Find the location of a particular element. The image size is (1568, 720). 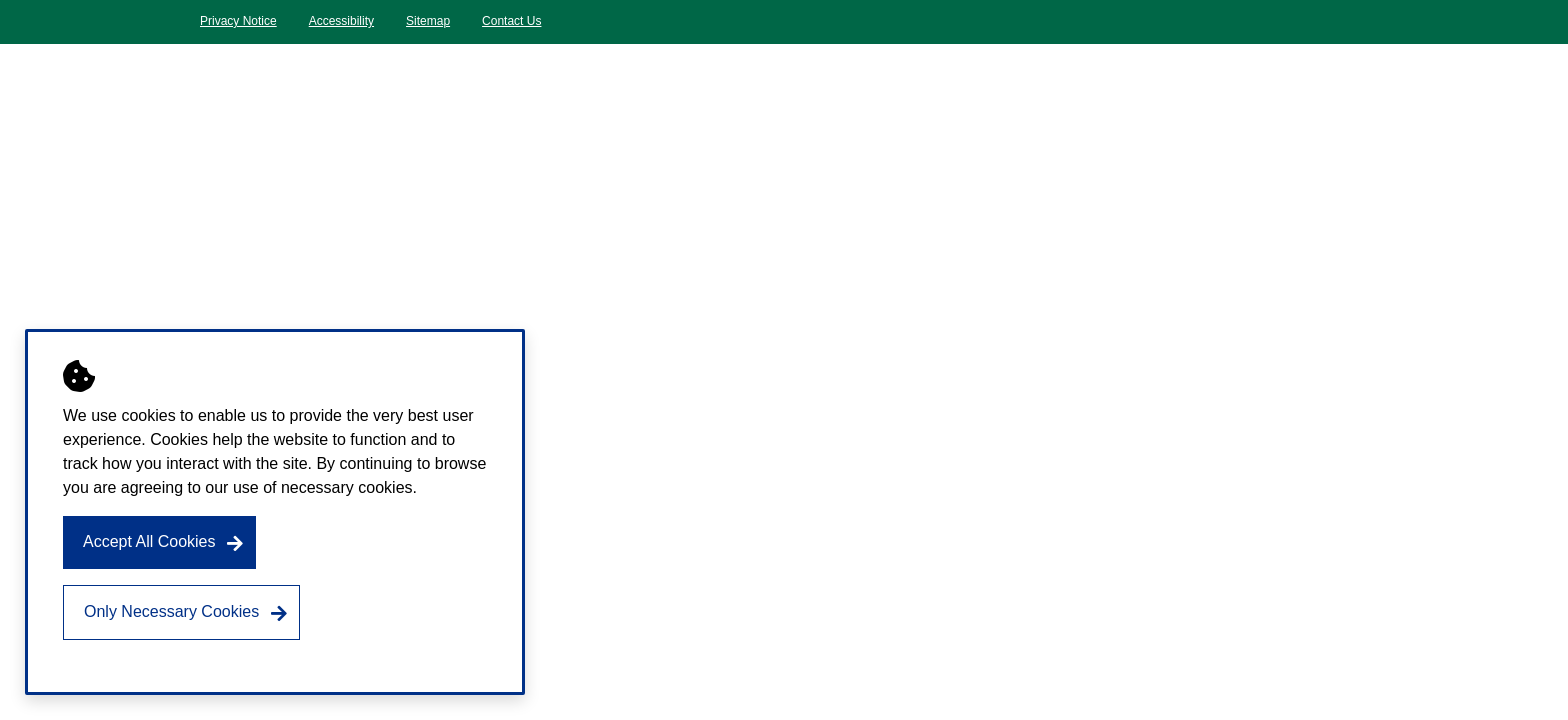

Only Necessary Cookies is located at coordinates (171, 611).